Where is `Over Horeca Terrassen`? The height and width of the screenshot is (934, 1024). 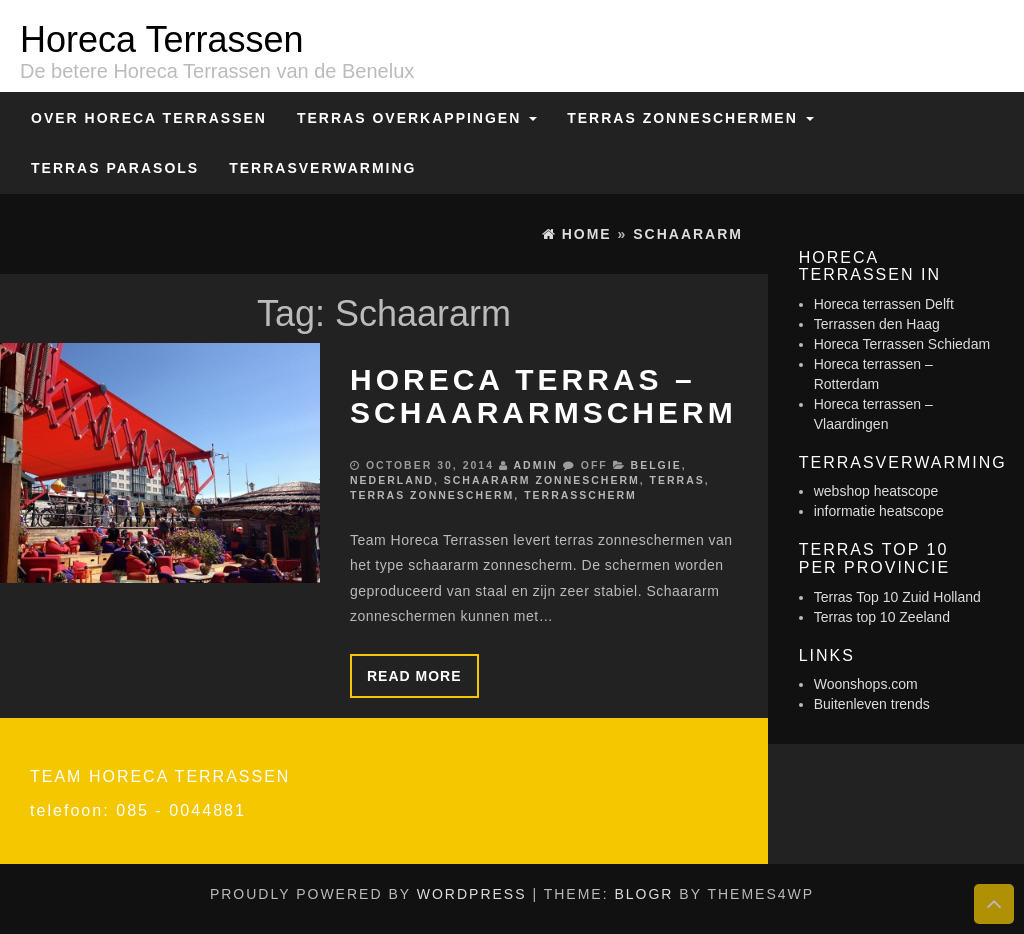 Over Horeca Terrassen is located at coordinates (149, 118).